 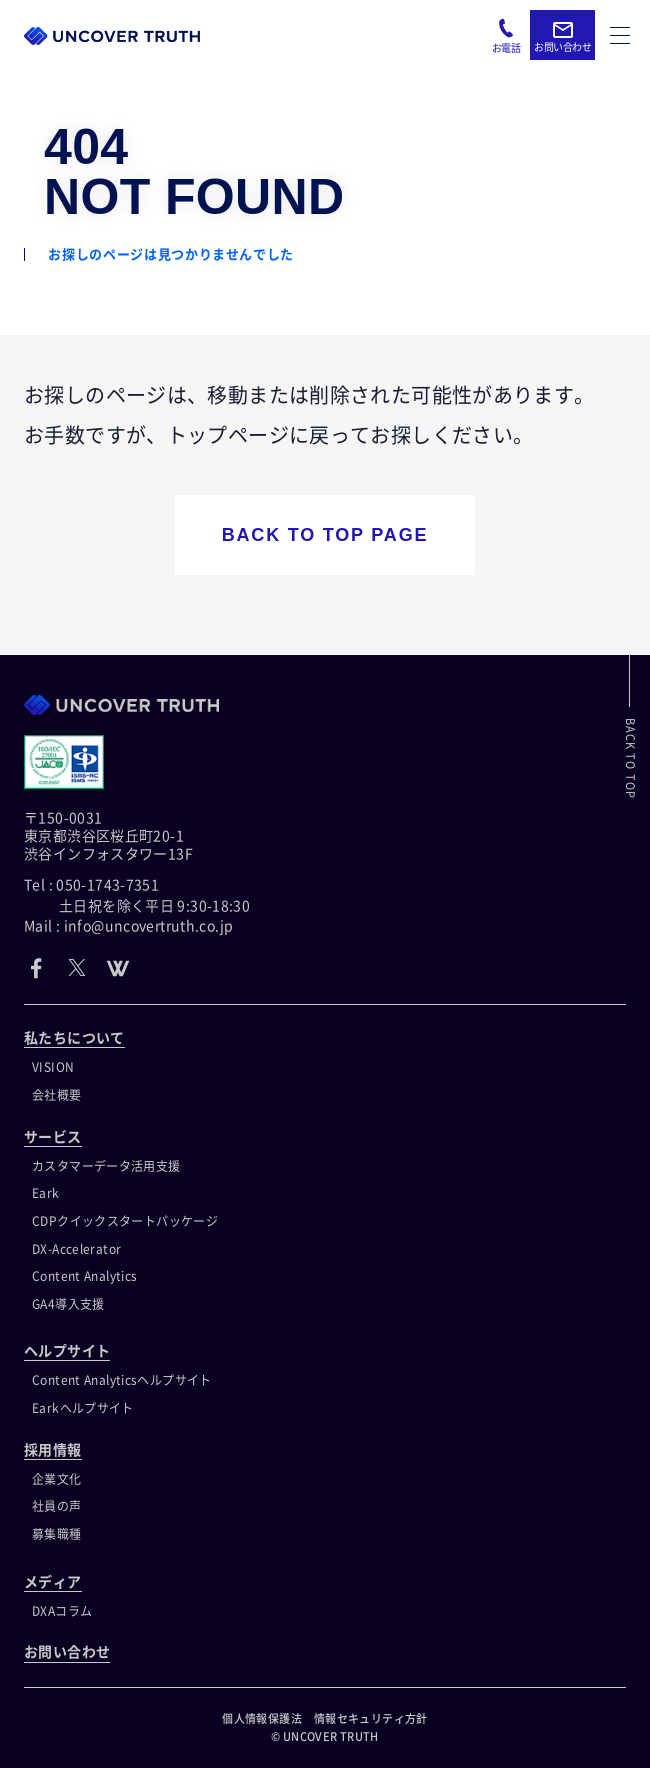 I want to click on Eark, so click(x=46, y=1193).